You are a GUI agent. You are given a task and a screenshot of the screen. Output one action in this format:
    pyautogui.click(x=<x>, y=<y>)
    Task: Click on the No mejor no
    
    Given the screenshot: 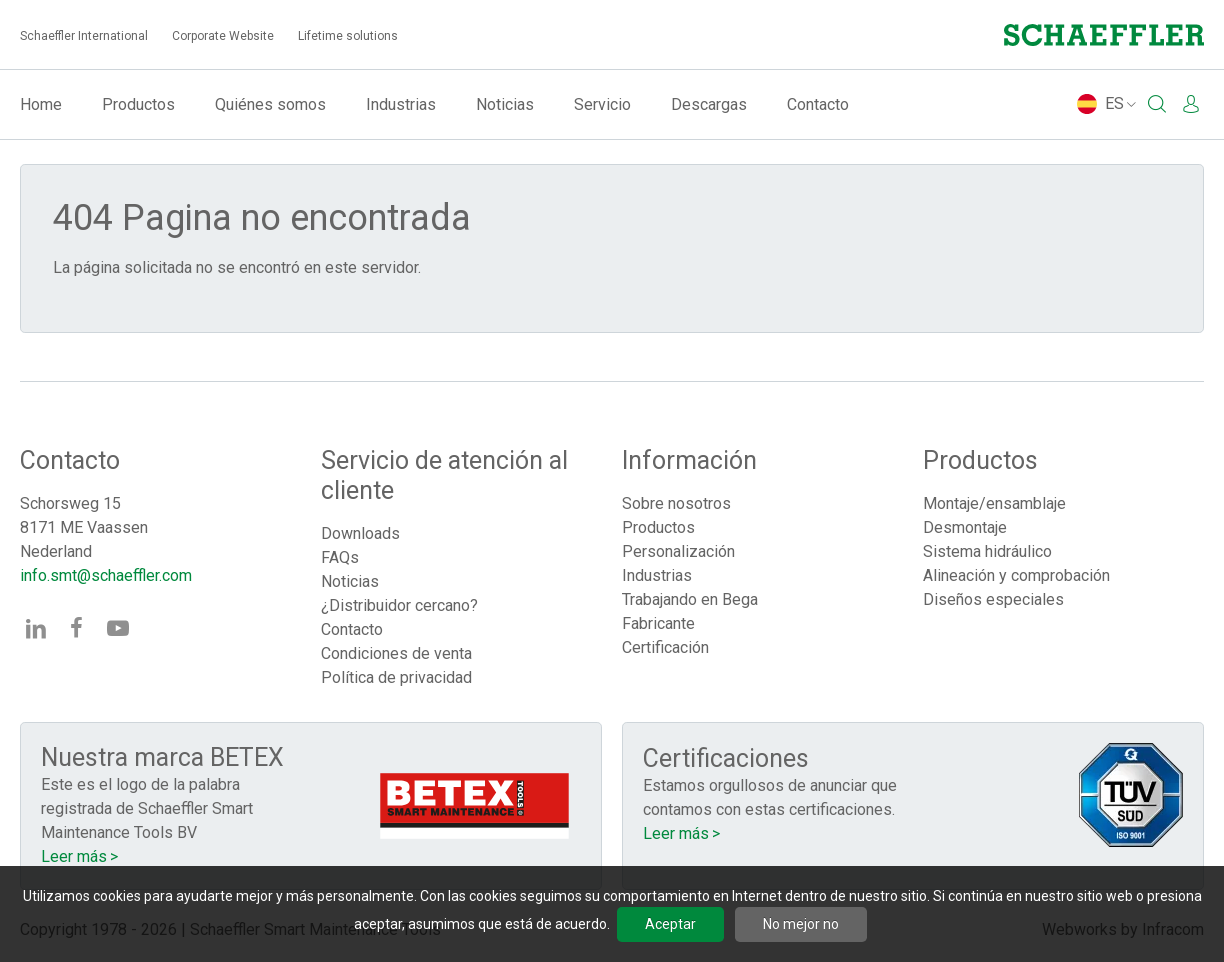 What is the action you would take?
    pyautogui.click(x=801, y=924)
    